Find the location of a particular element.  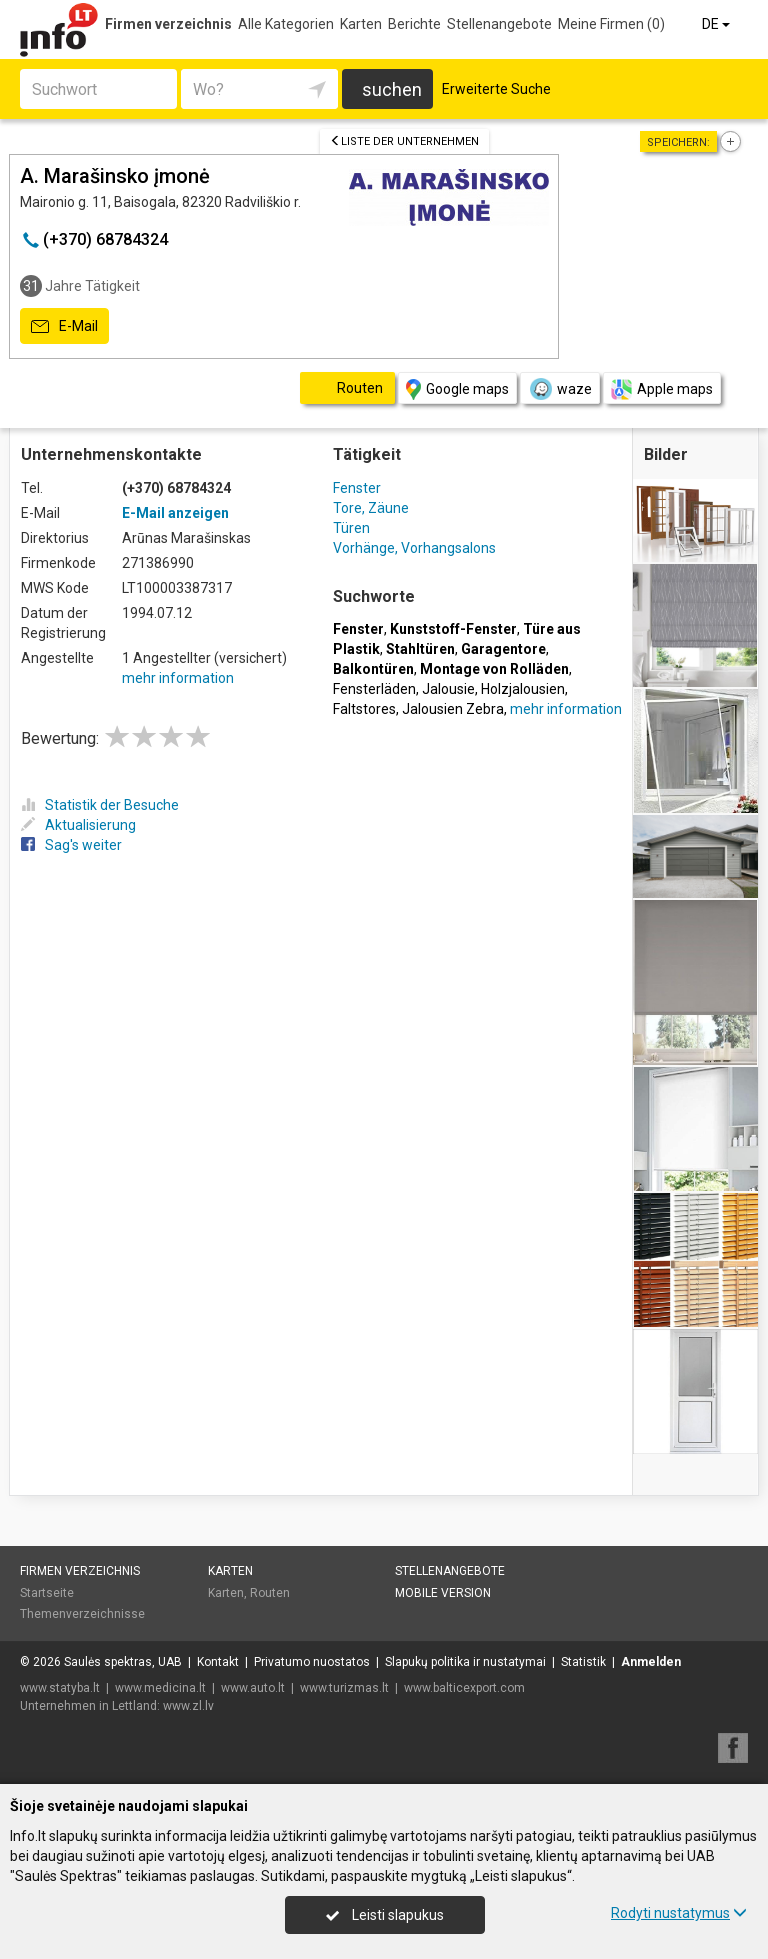

Türen is located at coordinates (351, 528).